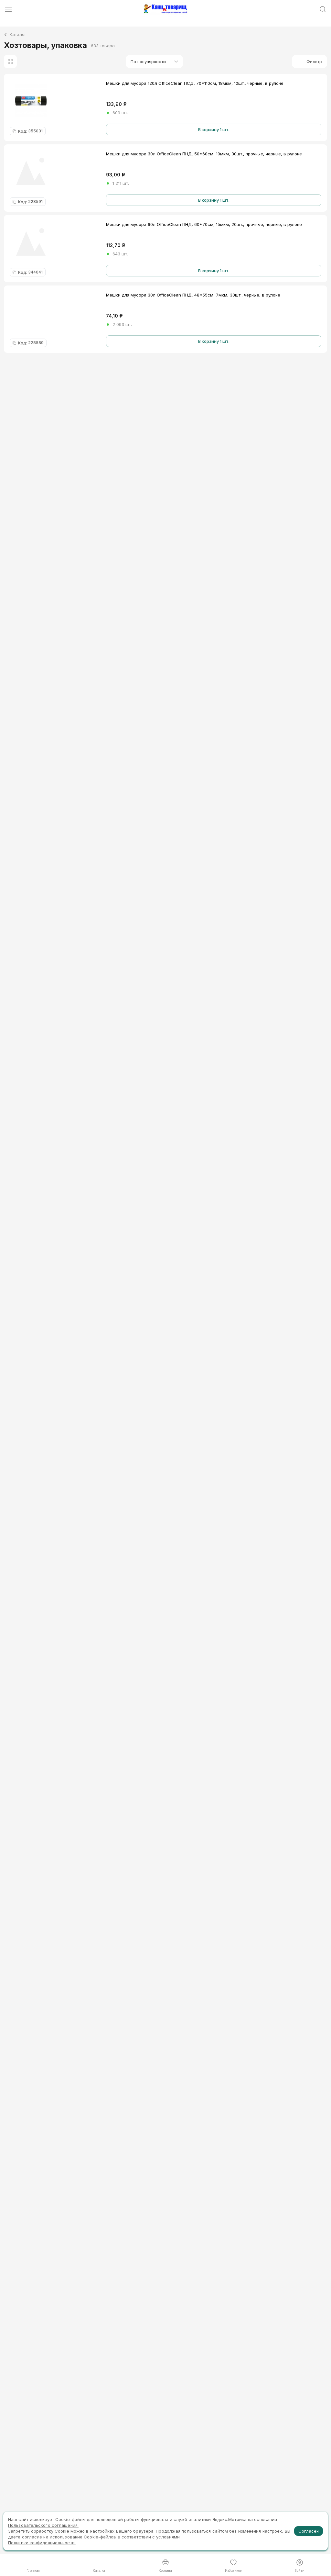 This screenshot has width=331, height=2576. Describe the element at coordinates (43, 2525) in the screenshot. I see `Пользовательского соглашения.` at that location.